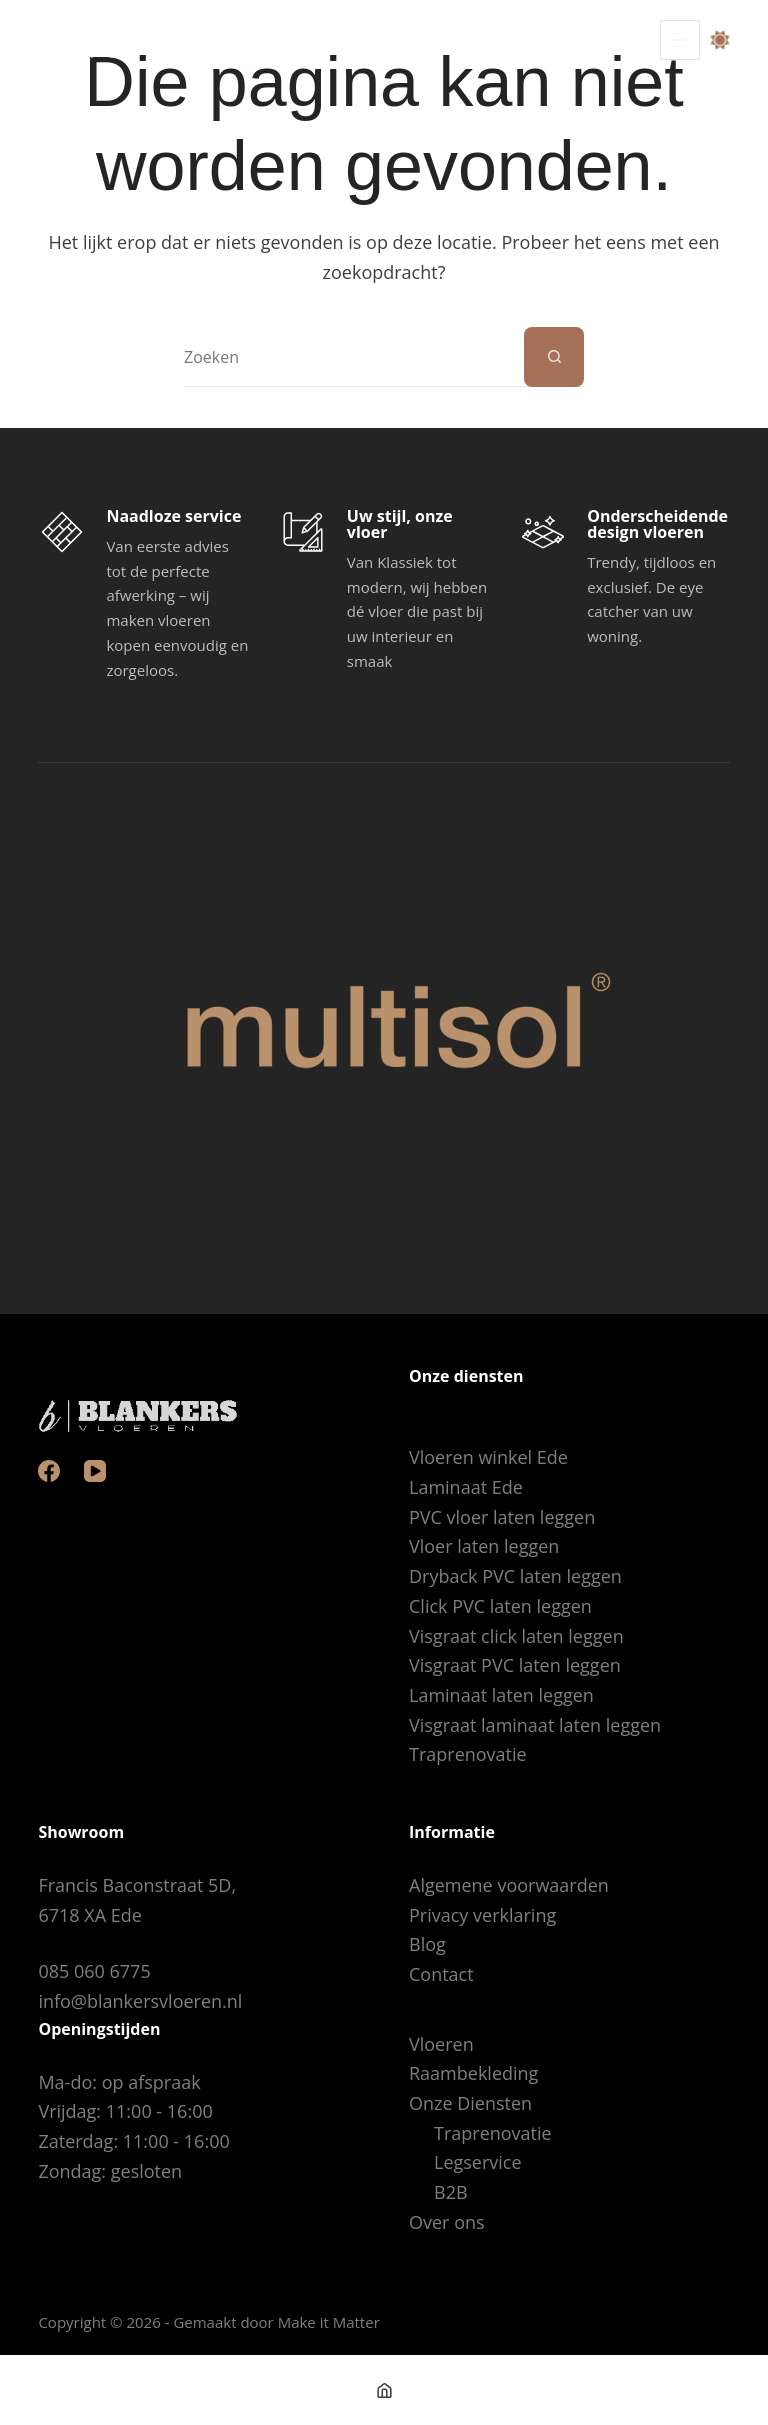  Describe the element at coordinates (515, 1665) in the screenshot. I see `Visgraat PVC laten leggen` at that location.